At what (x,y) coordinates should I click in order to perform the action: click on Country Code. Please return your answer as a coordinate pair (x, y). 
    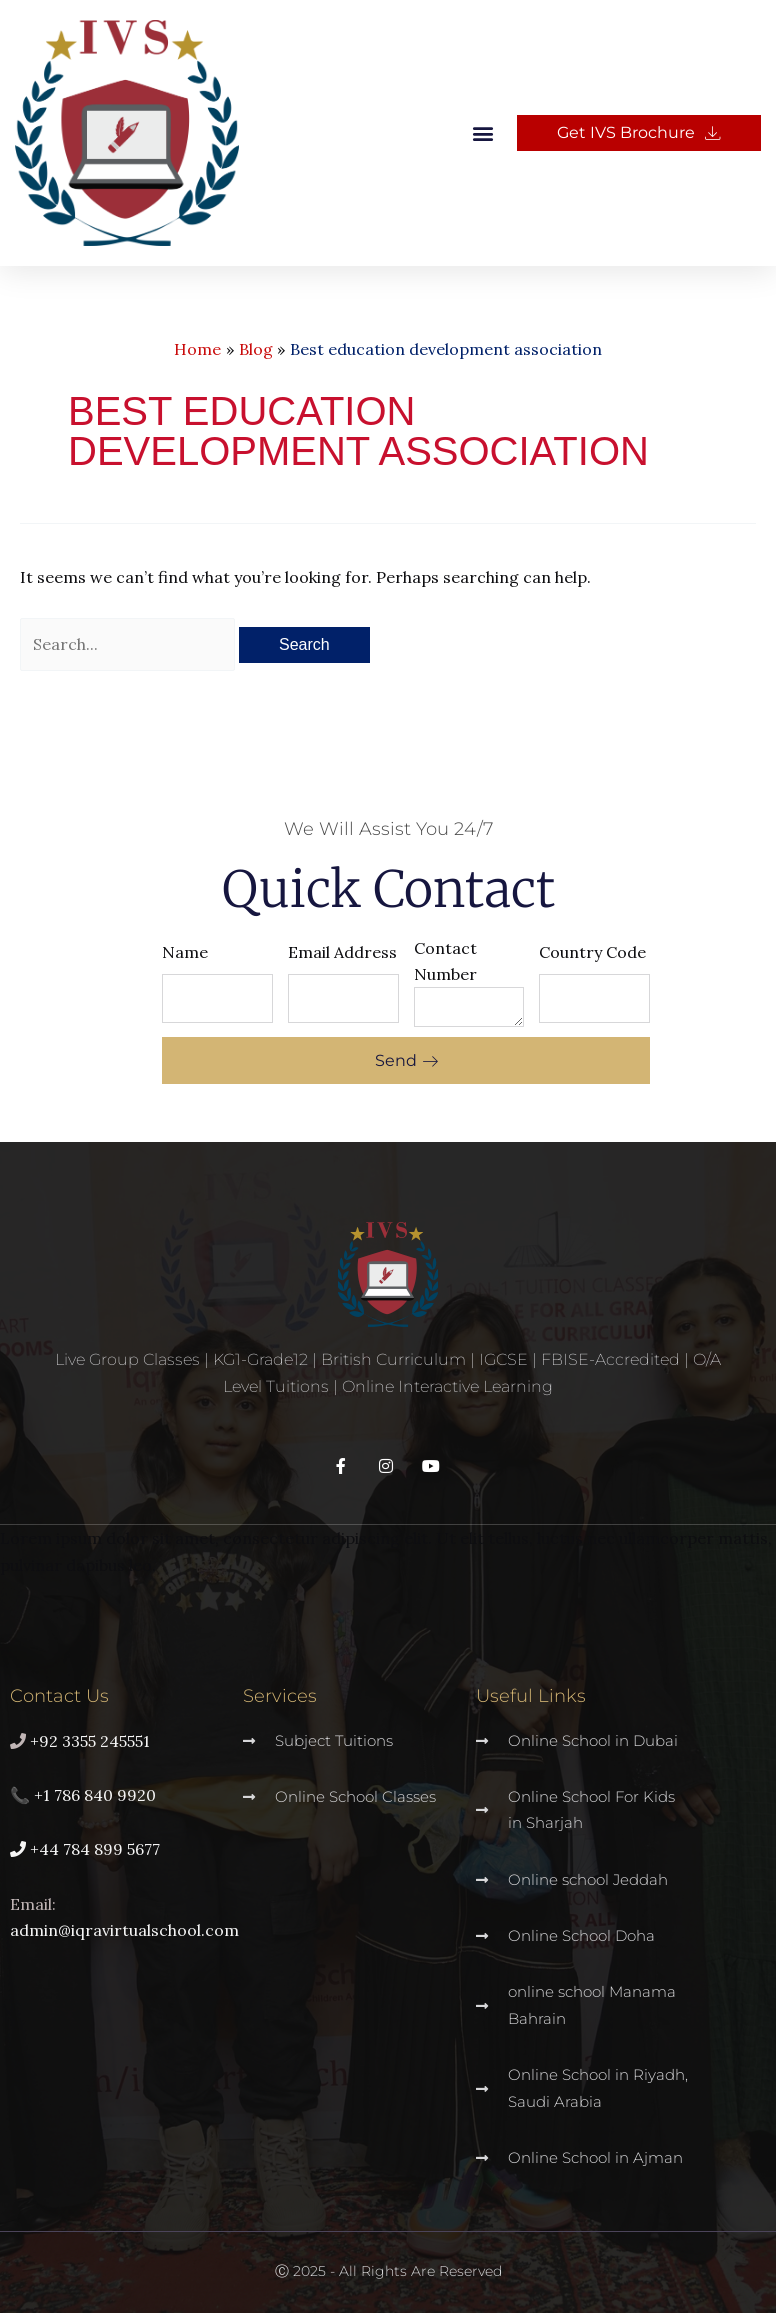
    Looking at the image, I should click on (592, 952).